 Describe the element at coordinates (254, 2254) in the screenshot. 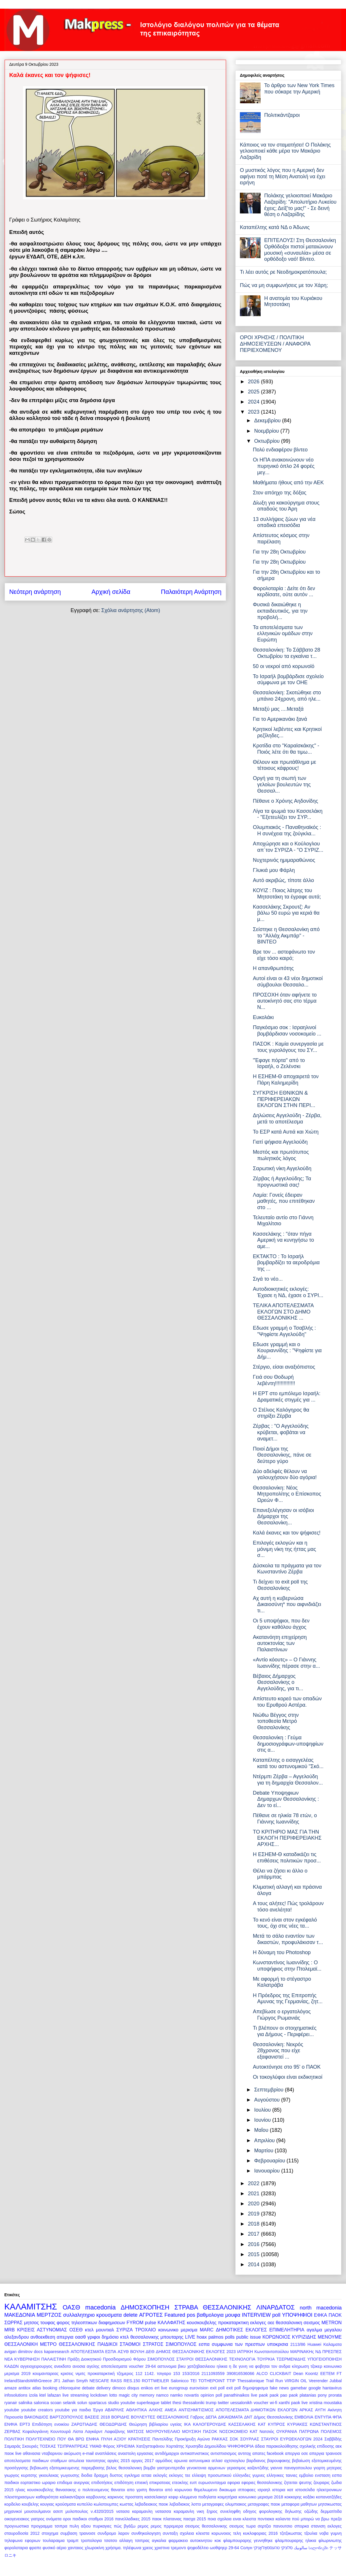

I see `2015` at that location.